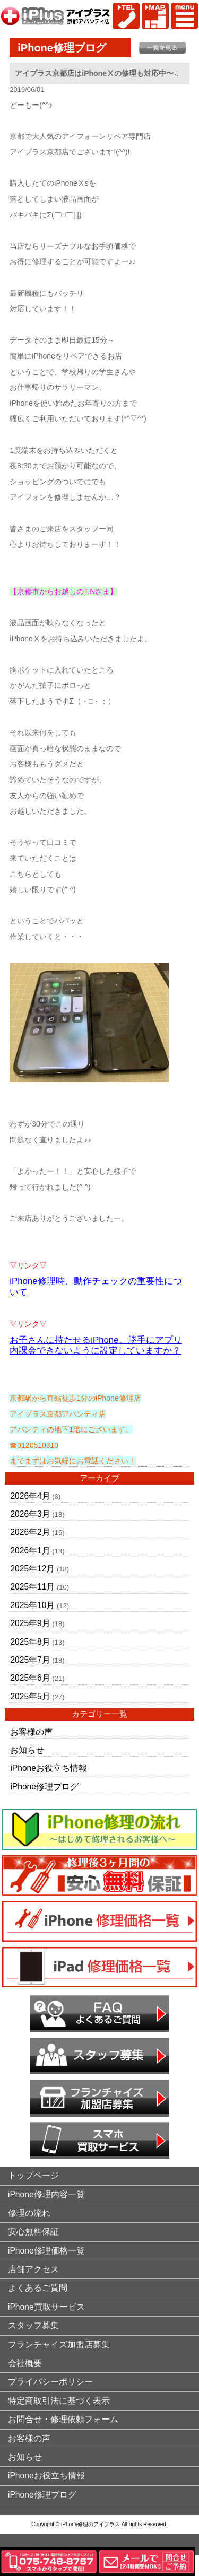 This screenshot has width=199, height=2576. What do you see at coordinates (59, 2400) in the screenshot?
I see `特定商取引法に基づく表示` at bounding box center [59, 2400].